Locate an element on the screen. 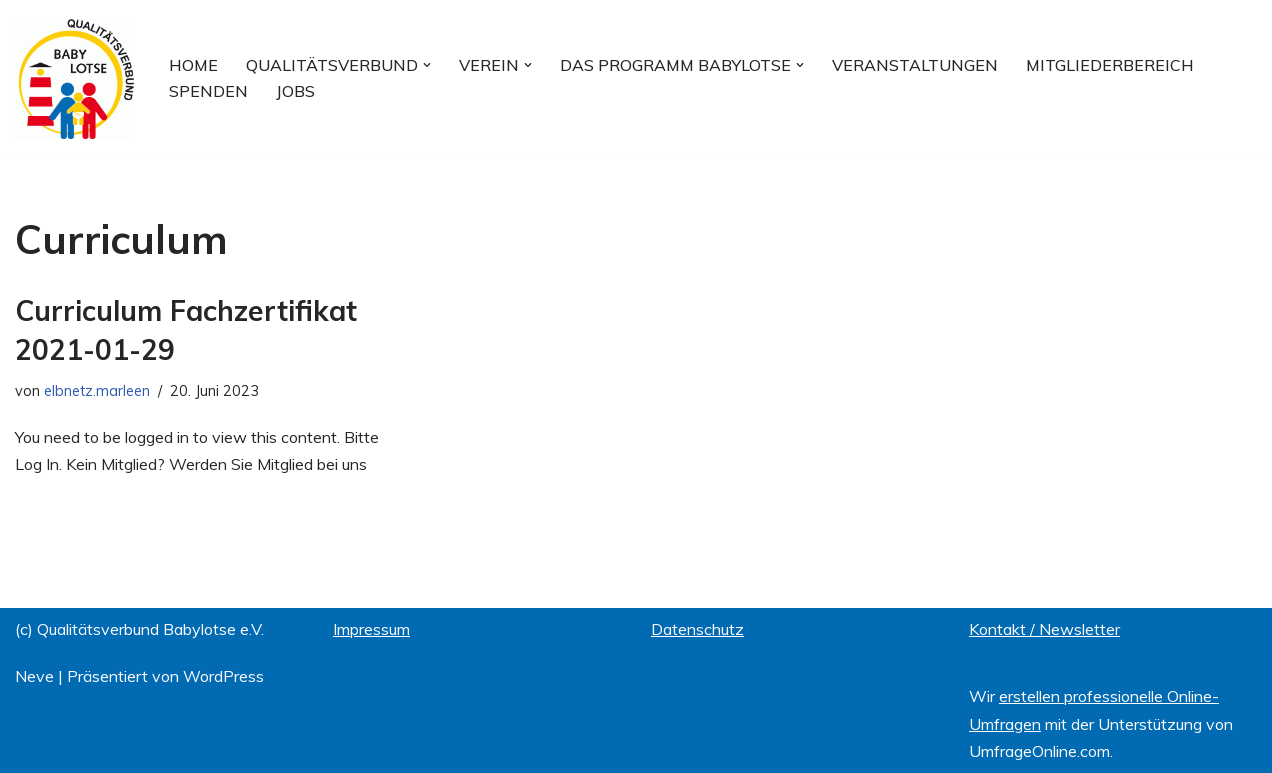  WordPress is located at coordinates (223, 676).